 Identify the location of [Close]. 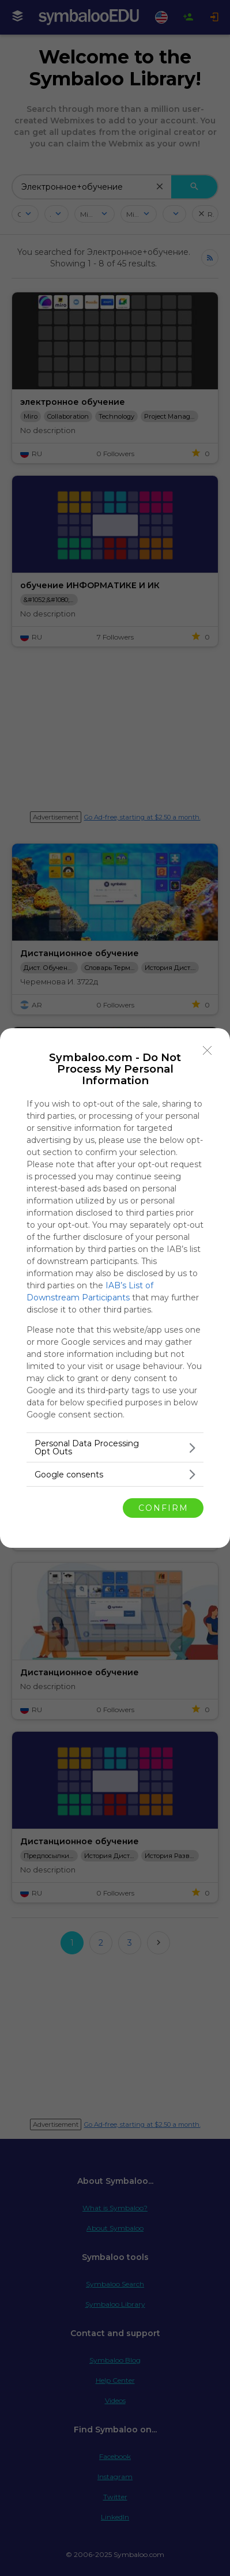
(207, 1051).